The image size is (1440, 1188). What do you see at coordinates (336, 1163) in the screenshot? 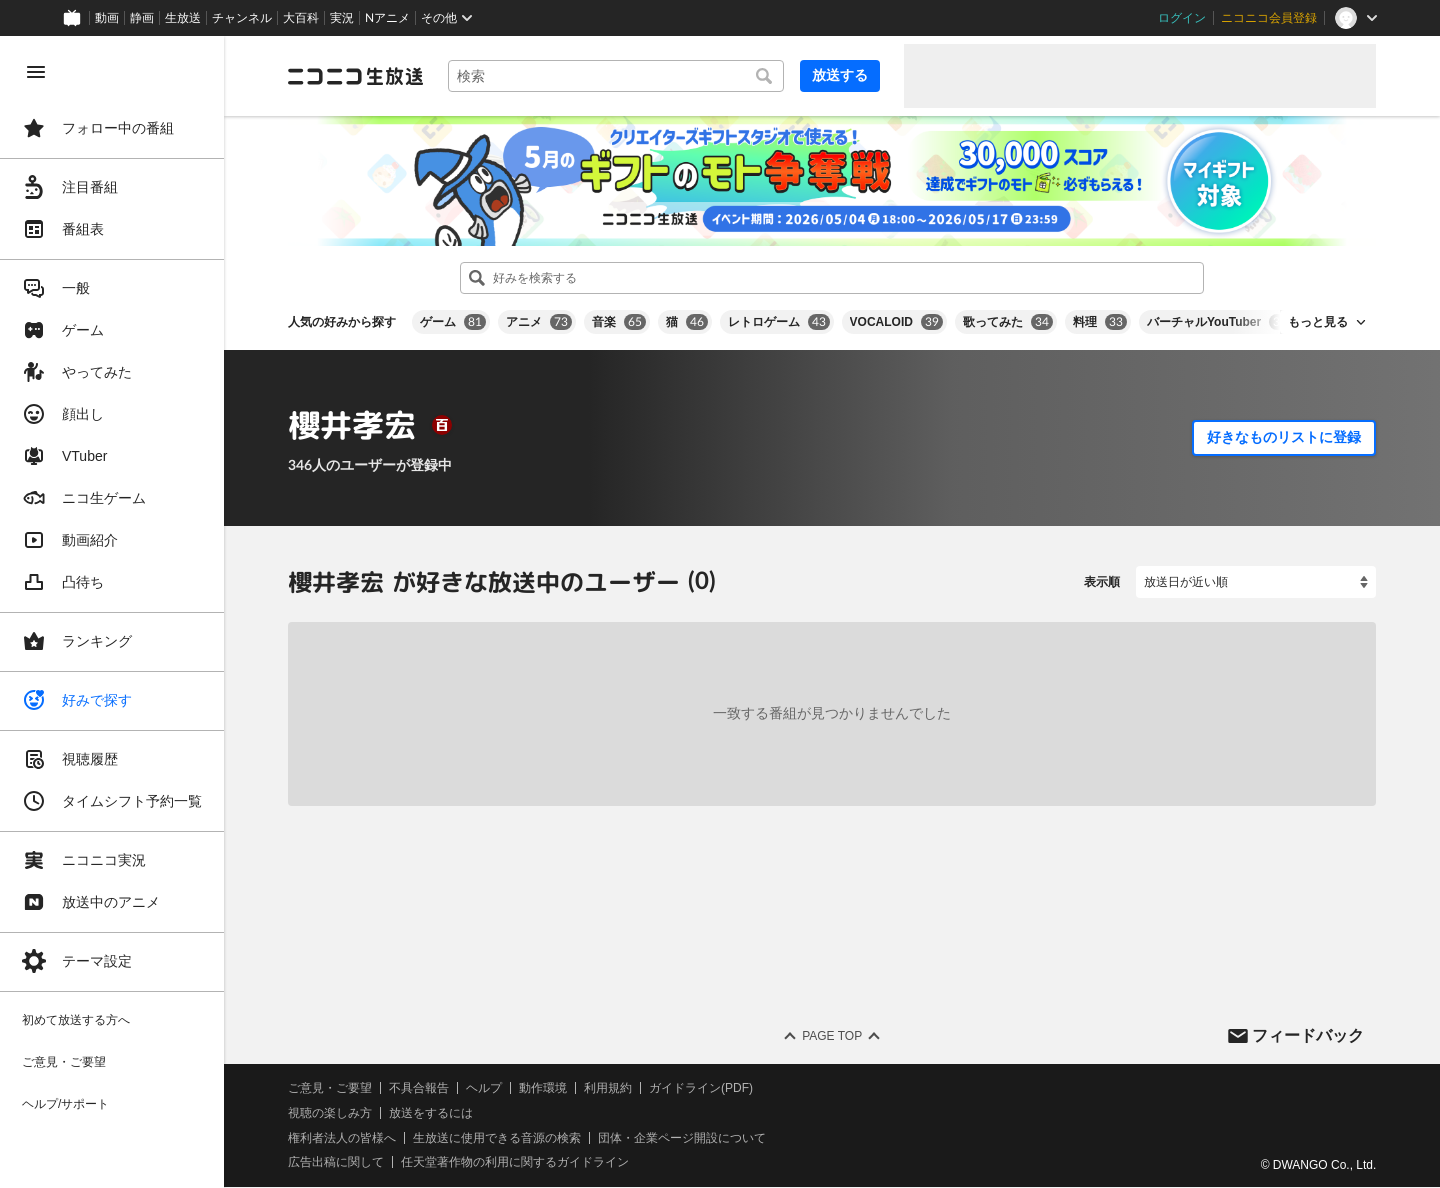
I see `広告出稿に関して` at bounding box center [336, 1163].